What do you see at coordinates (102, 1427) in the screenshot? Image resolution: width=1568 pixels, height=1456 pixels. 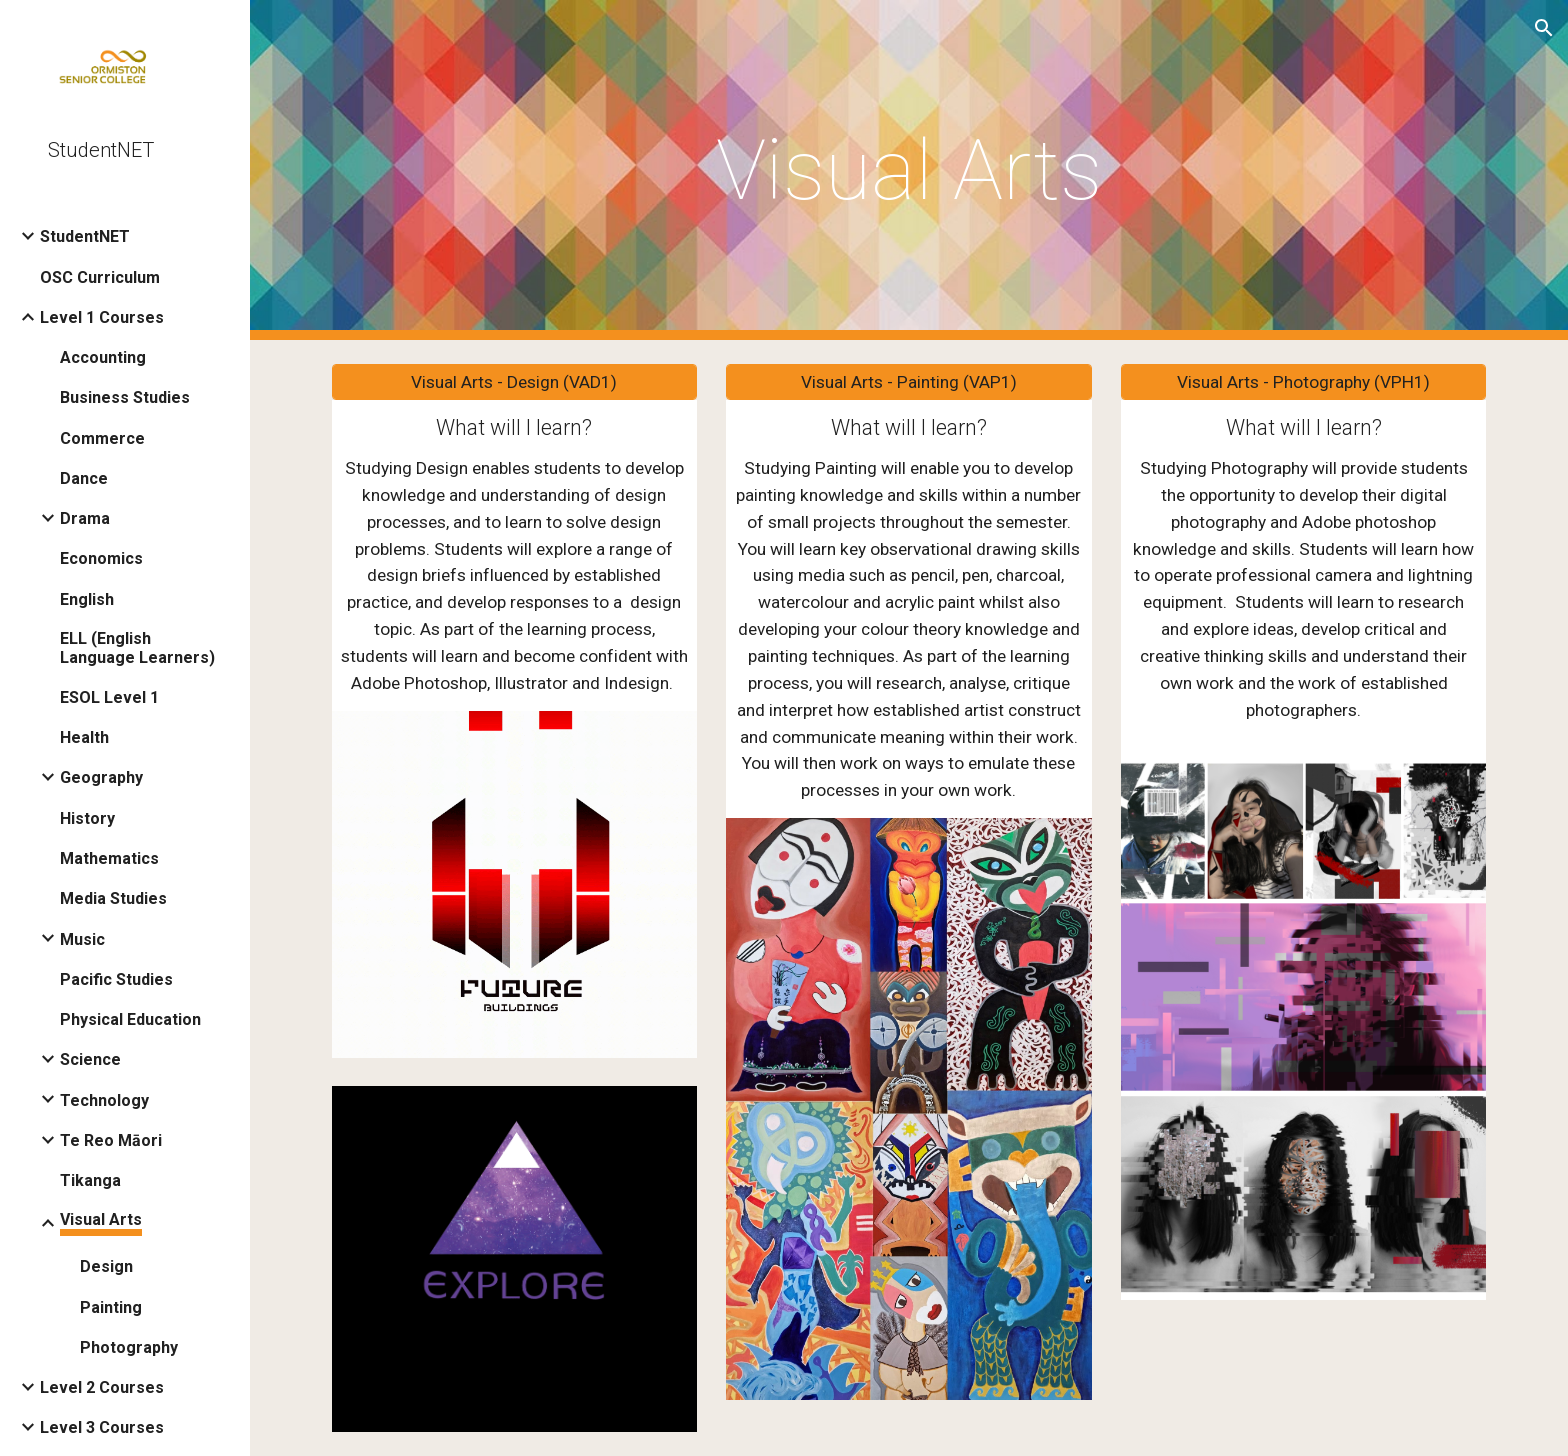 I see `Level 3 Courses [link]` at bounding box center [102, 1427].